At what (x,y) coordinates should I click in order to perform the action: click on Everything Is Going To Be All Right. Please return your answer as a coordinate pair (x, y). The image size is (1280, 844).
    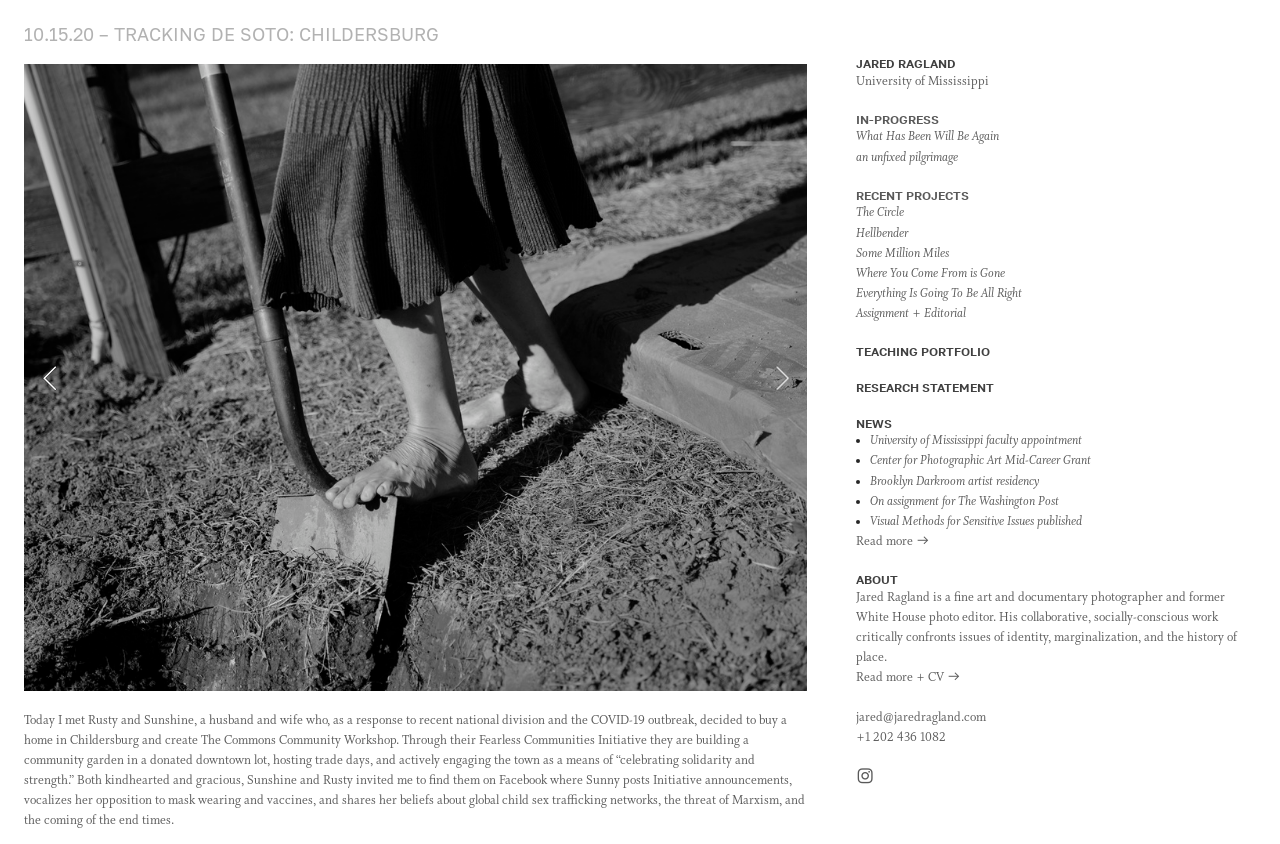
    Looking at the image, I should click on (939, 294).